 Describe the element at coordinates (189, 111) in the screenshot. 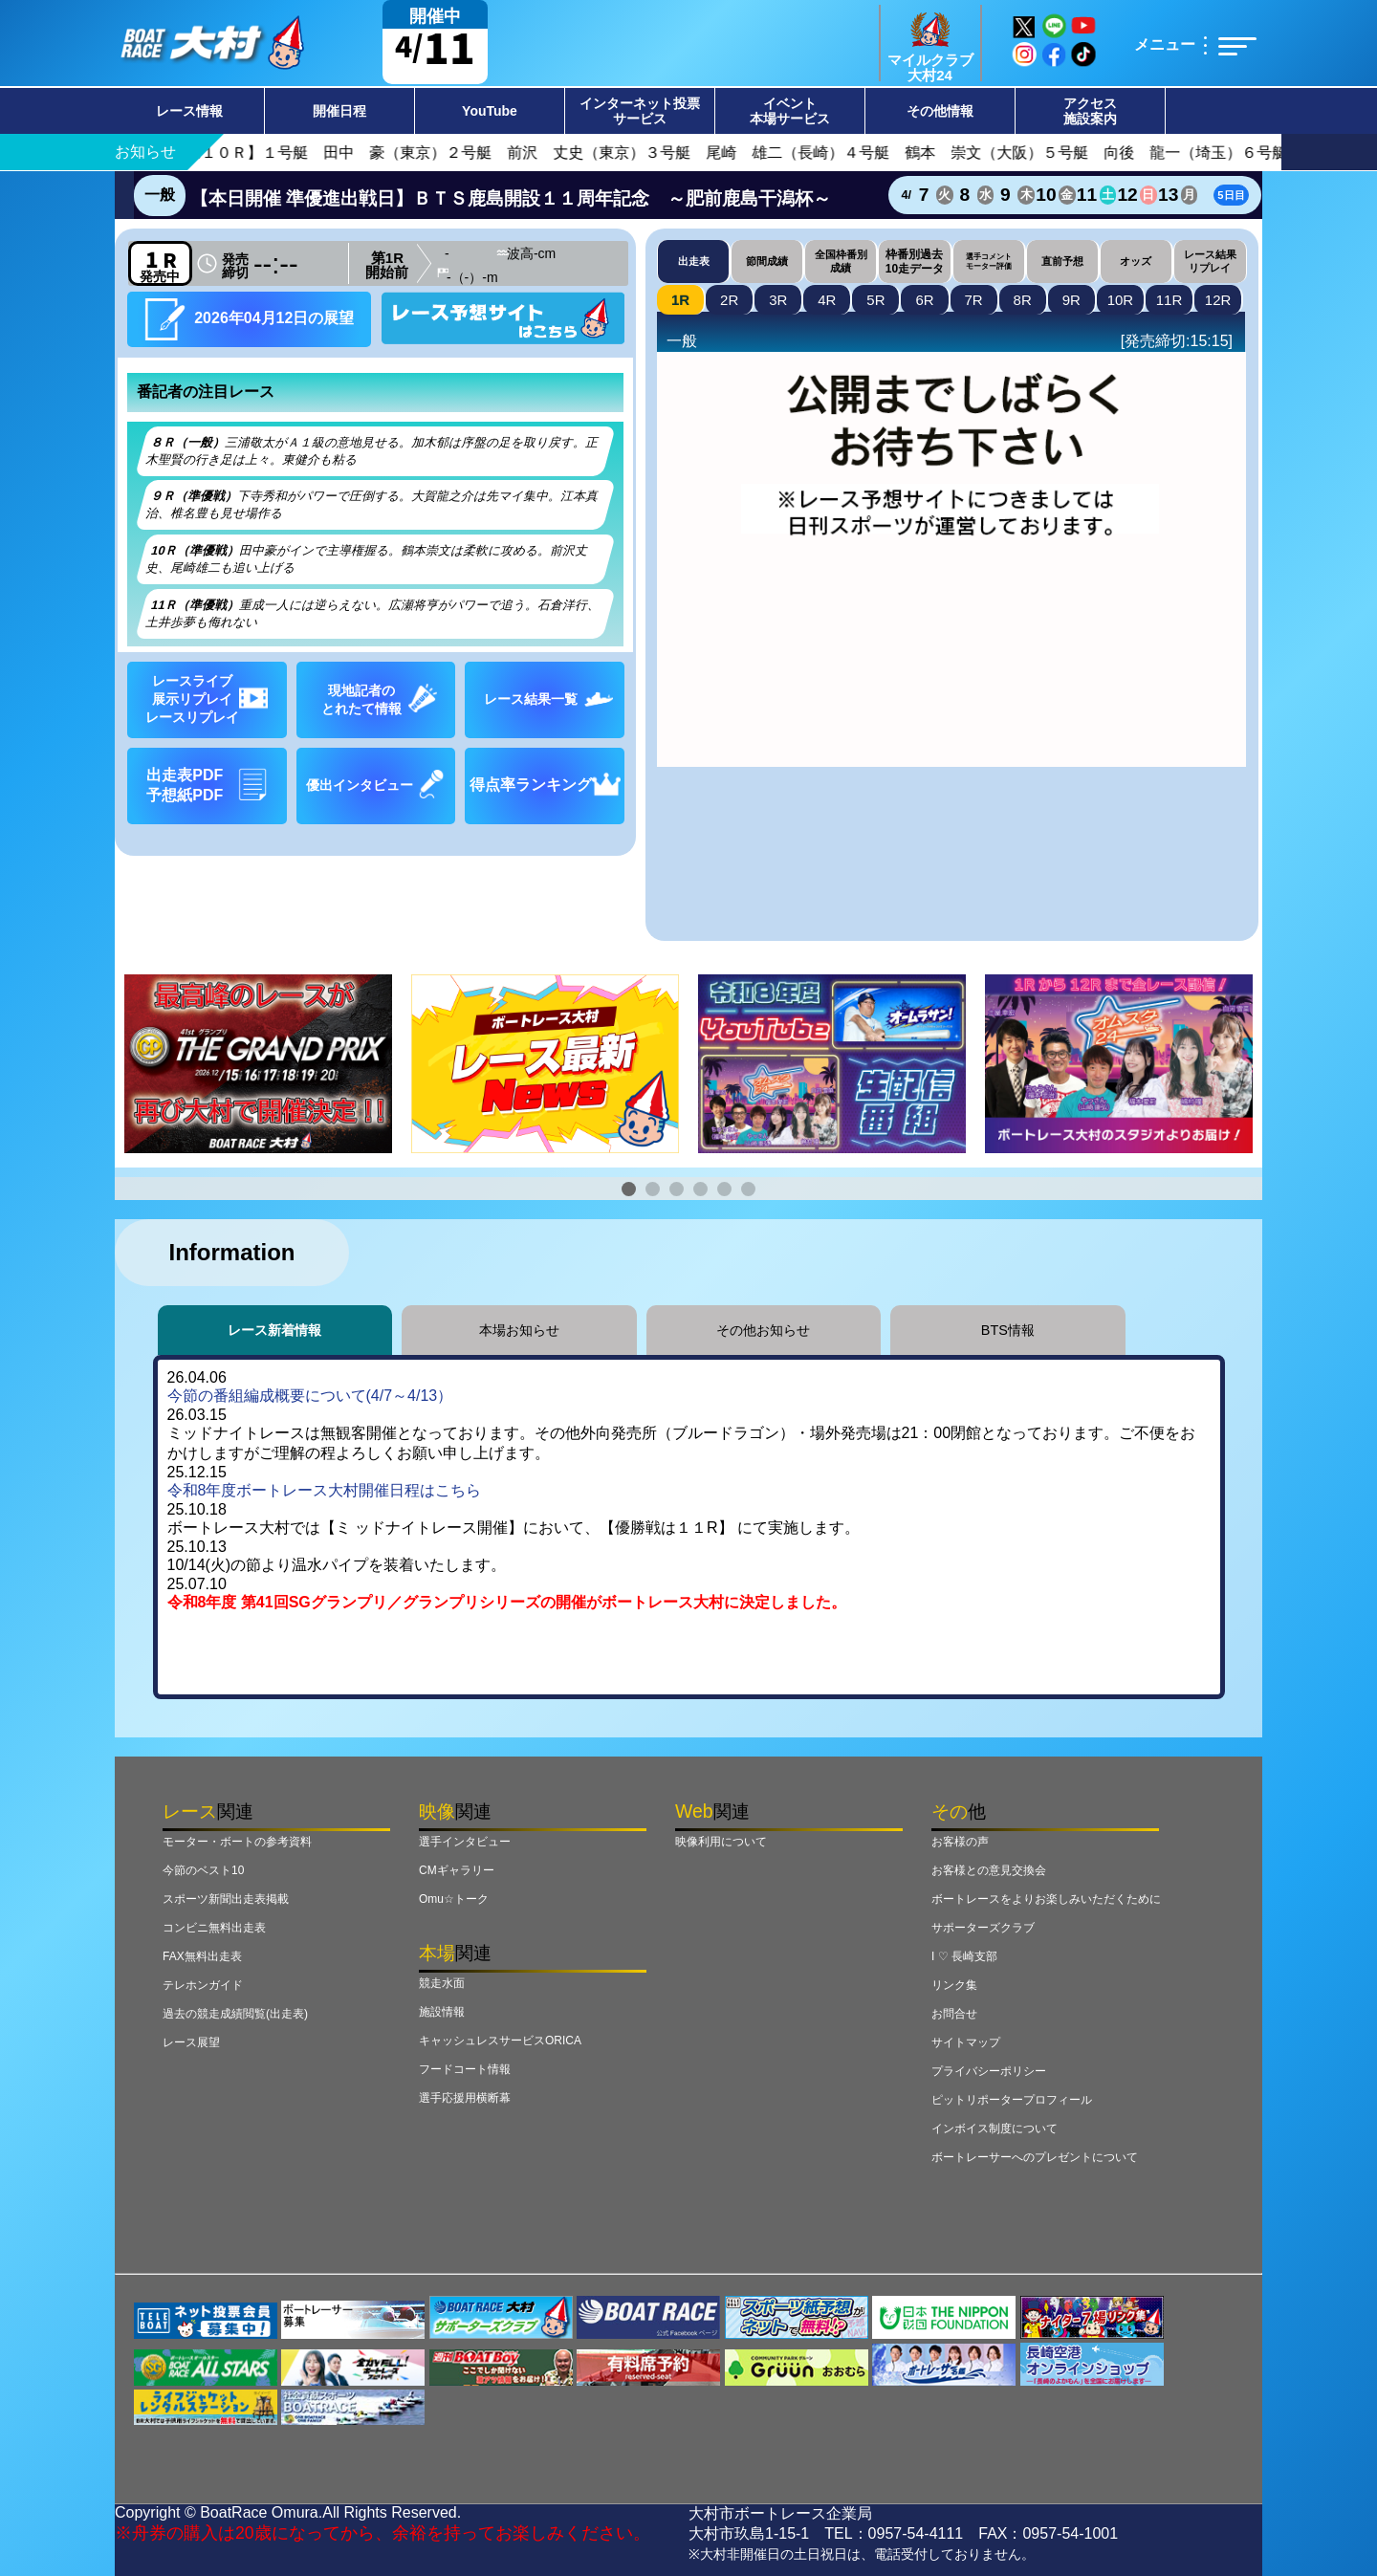

I see `レース情報` at that location.